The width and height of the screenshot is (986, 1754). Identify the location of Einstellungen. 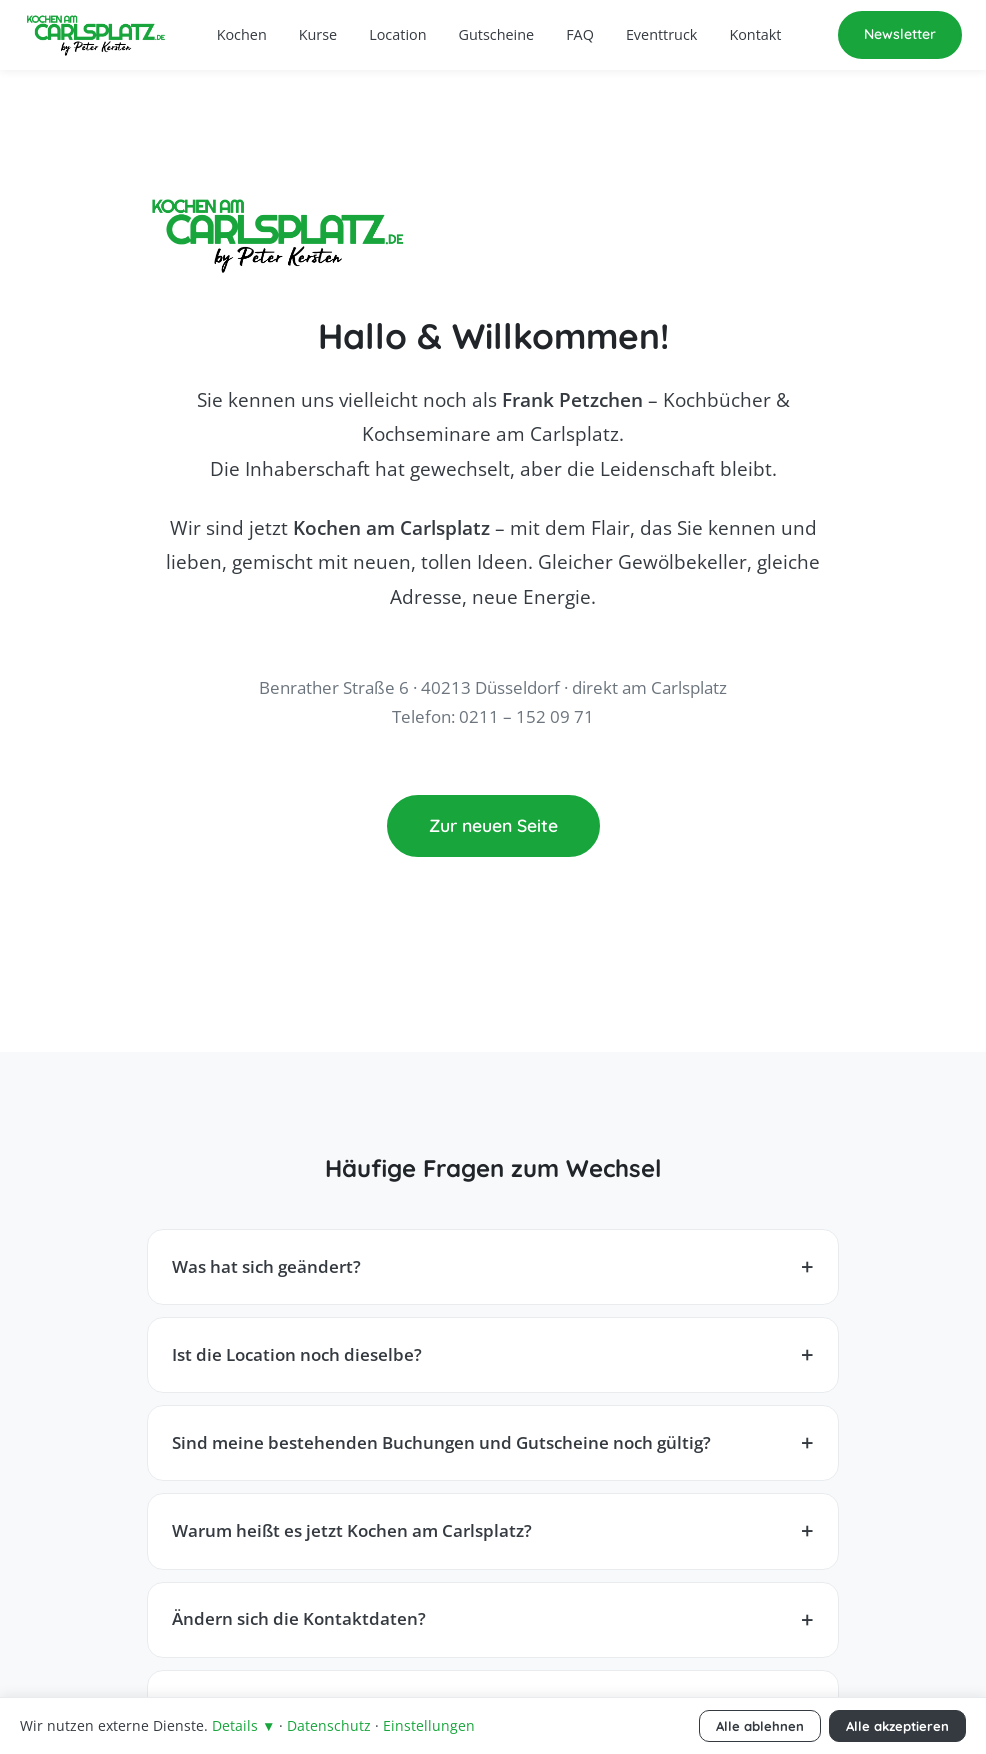
(429, 1725).